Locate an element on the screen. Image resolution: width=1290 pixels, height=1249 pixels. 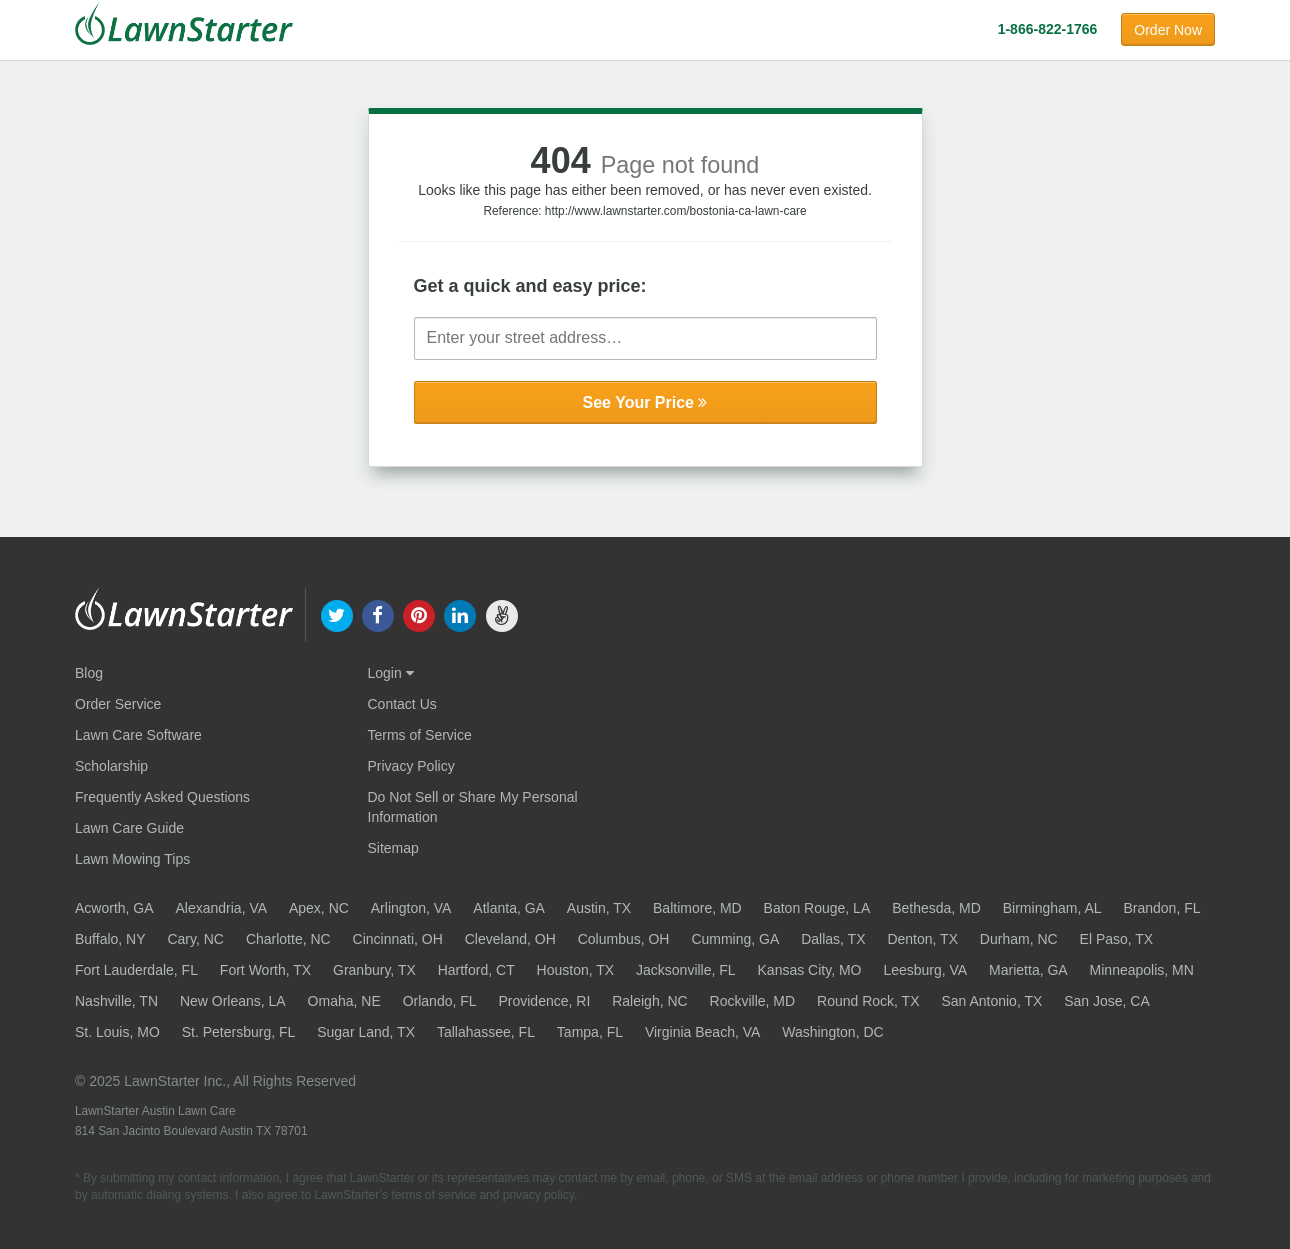
Lawn Care Guide is located at coordinates (129, 828).